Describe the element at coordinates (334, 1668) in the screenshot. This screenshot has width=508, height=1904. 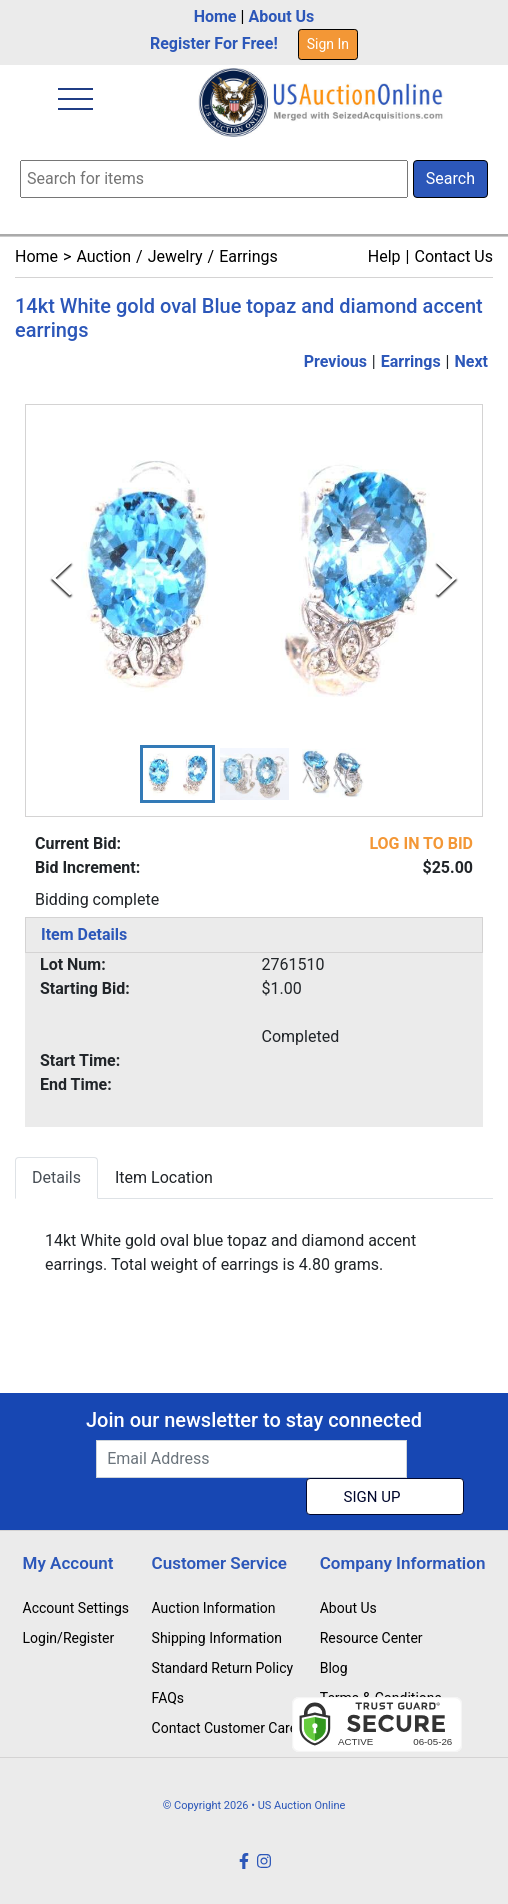
I see `Blog` at that location.